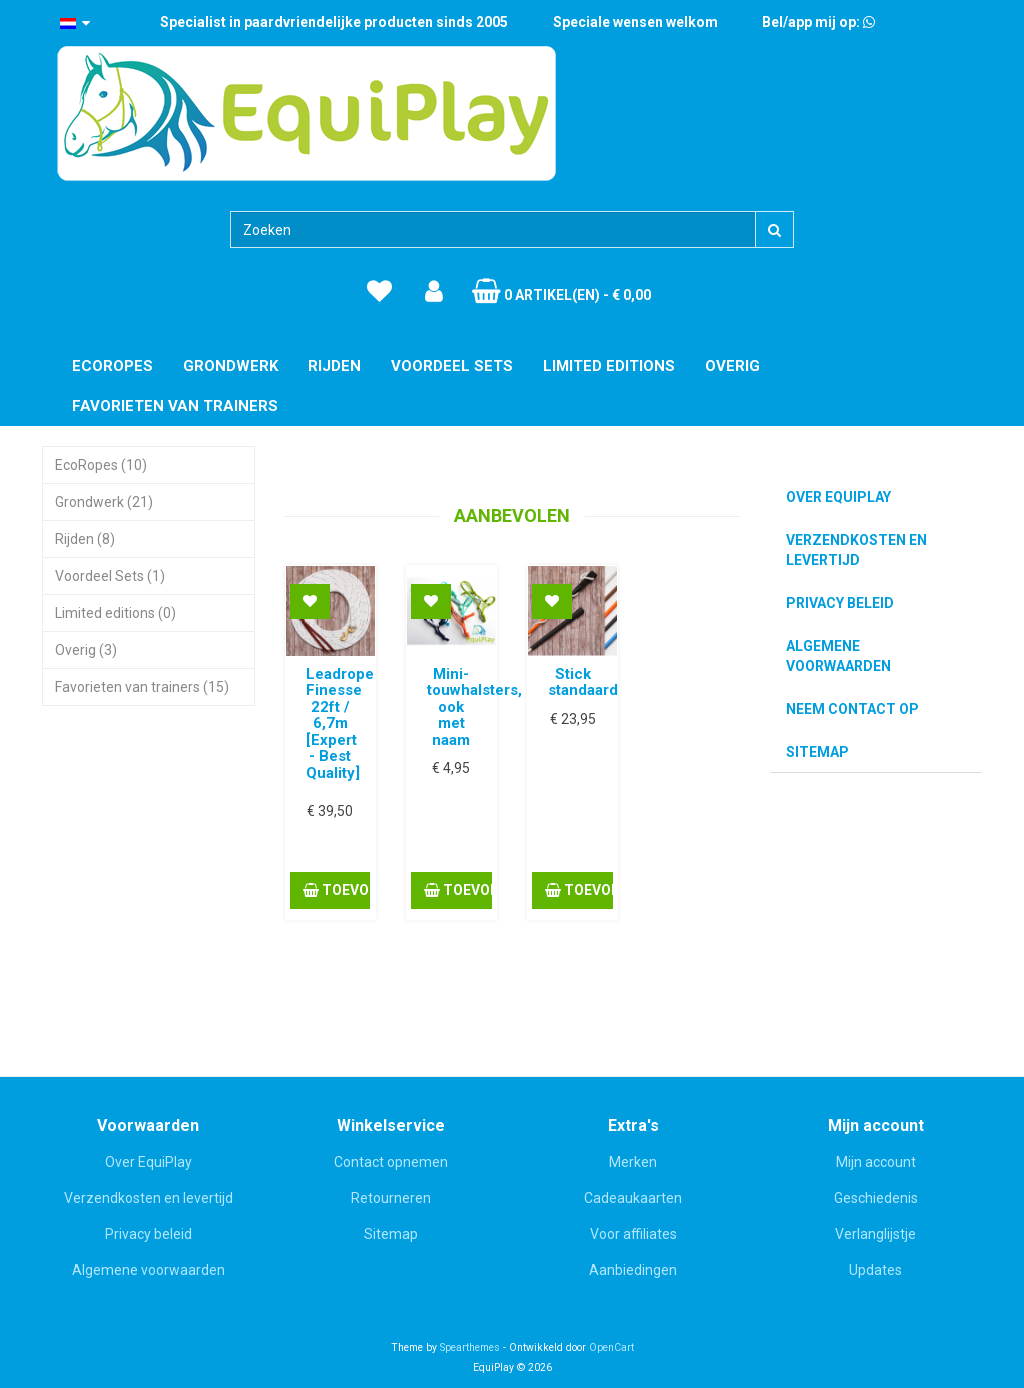 The height and width of the screenshot is (1388, 1024). I want to click on Voordeel Sets, so click(452, 366).